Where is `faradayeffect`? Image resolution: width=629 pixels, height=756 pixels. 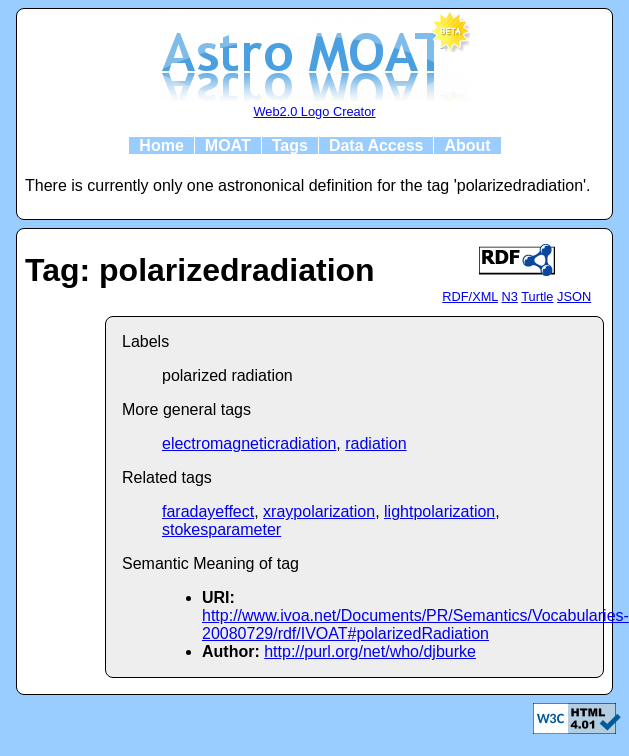 faradayeffect is located at coordinates (208, 511).